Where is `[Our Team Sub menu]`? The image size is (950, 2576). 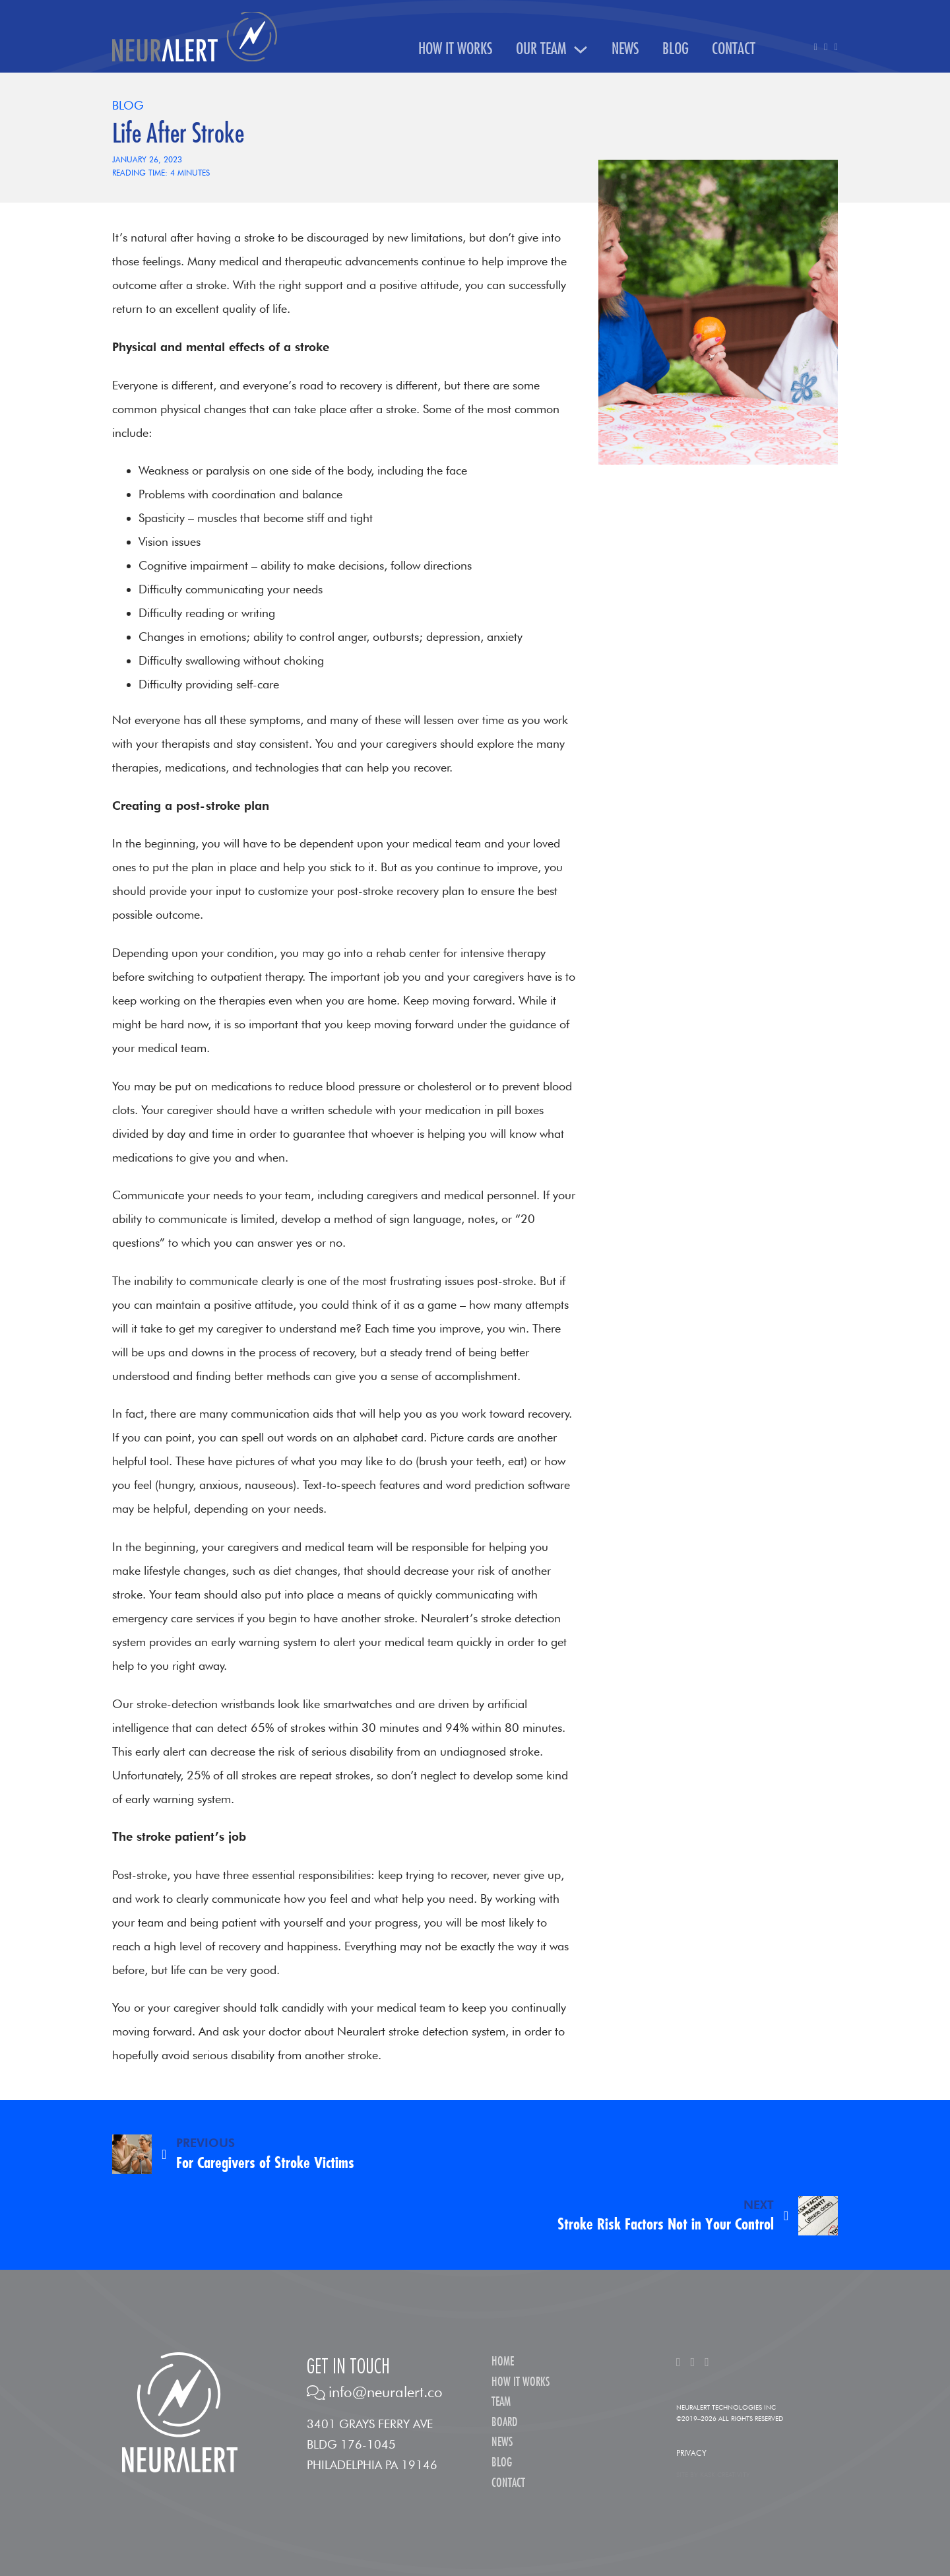 [Our Team Sub menu] is located at coordinates (580, 49).